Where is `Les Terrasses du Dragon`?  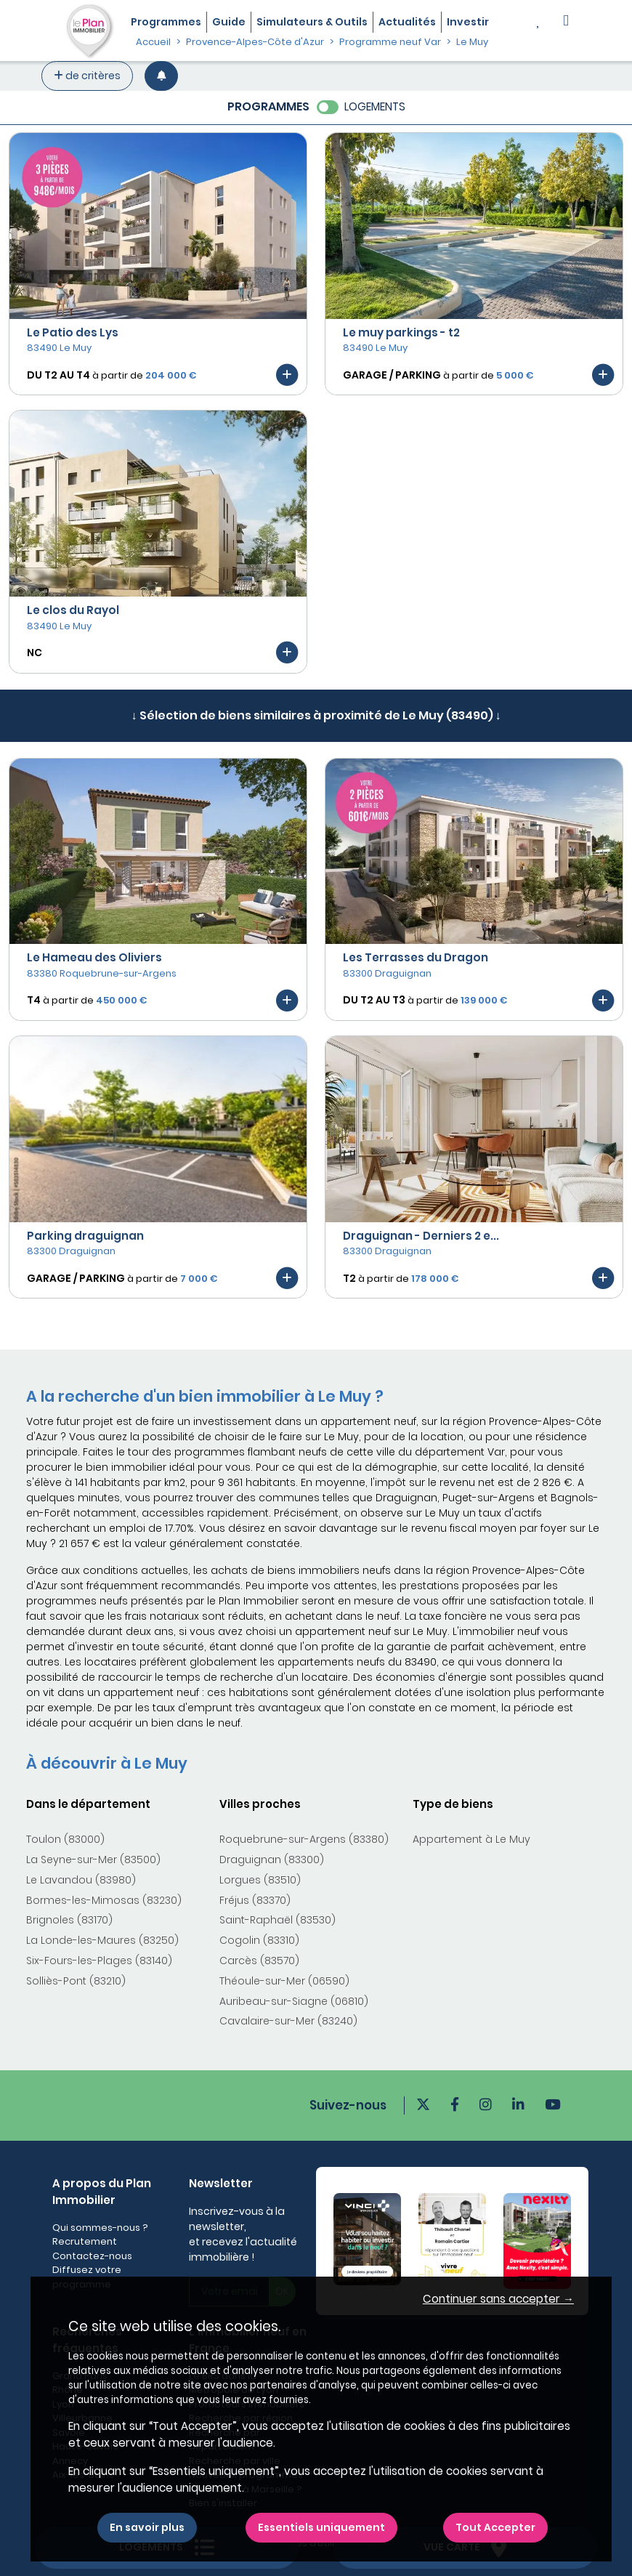 Les Terrasses du Dragon is located at coordinates (415, 957).